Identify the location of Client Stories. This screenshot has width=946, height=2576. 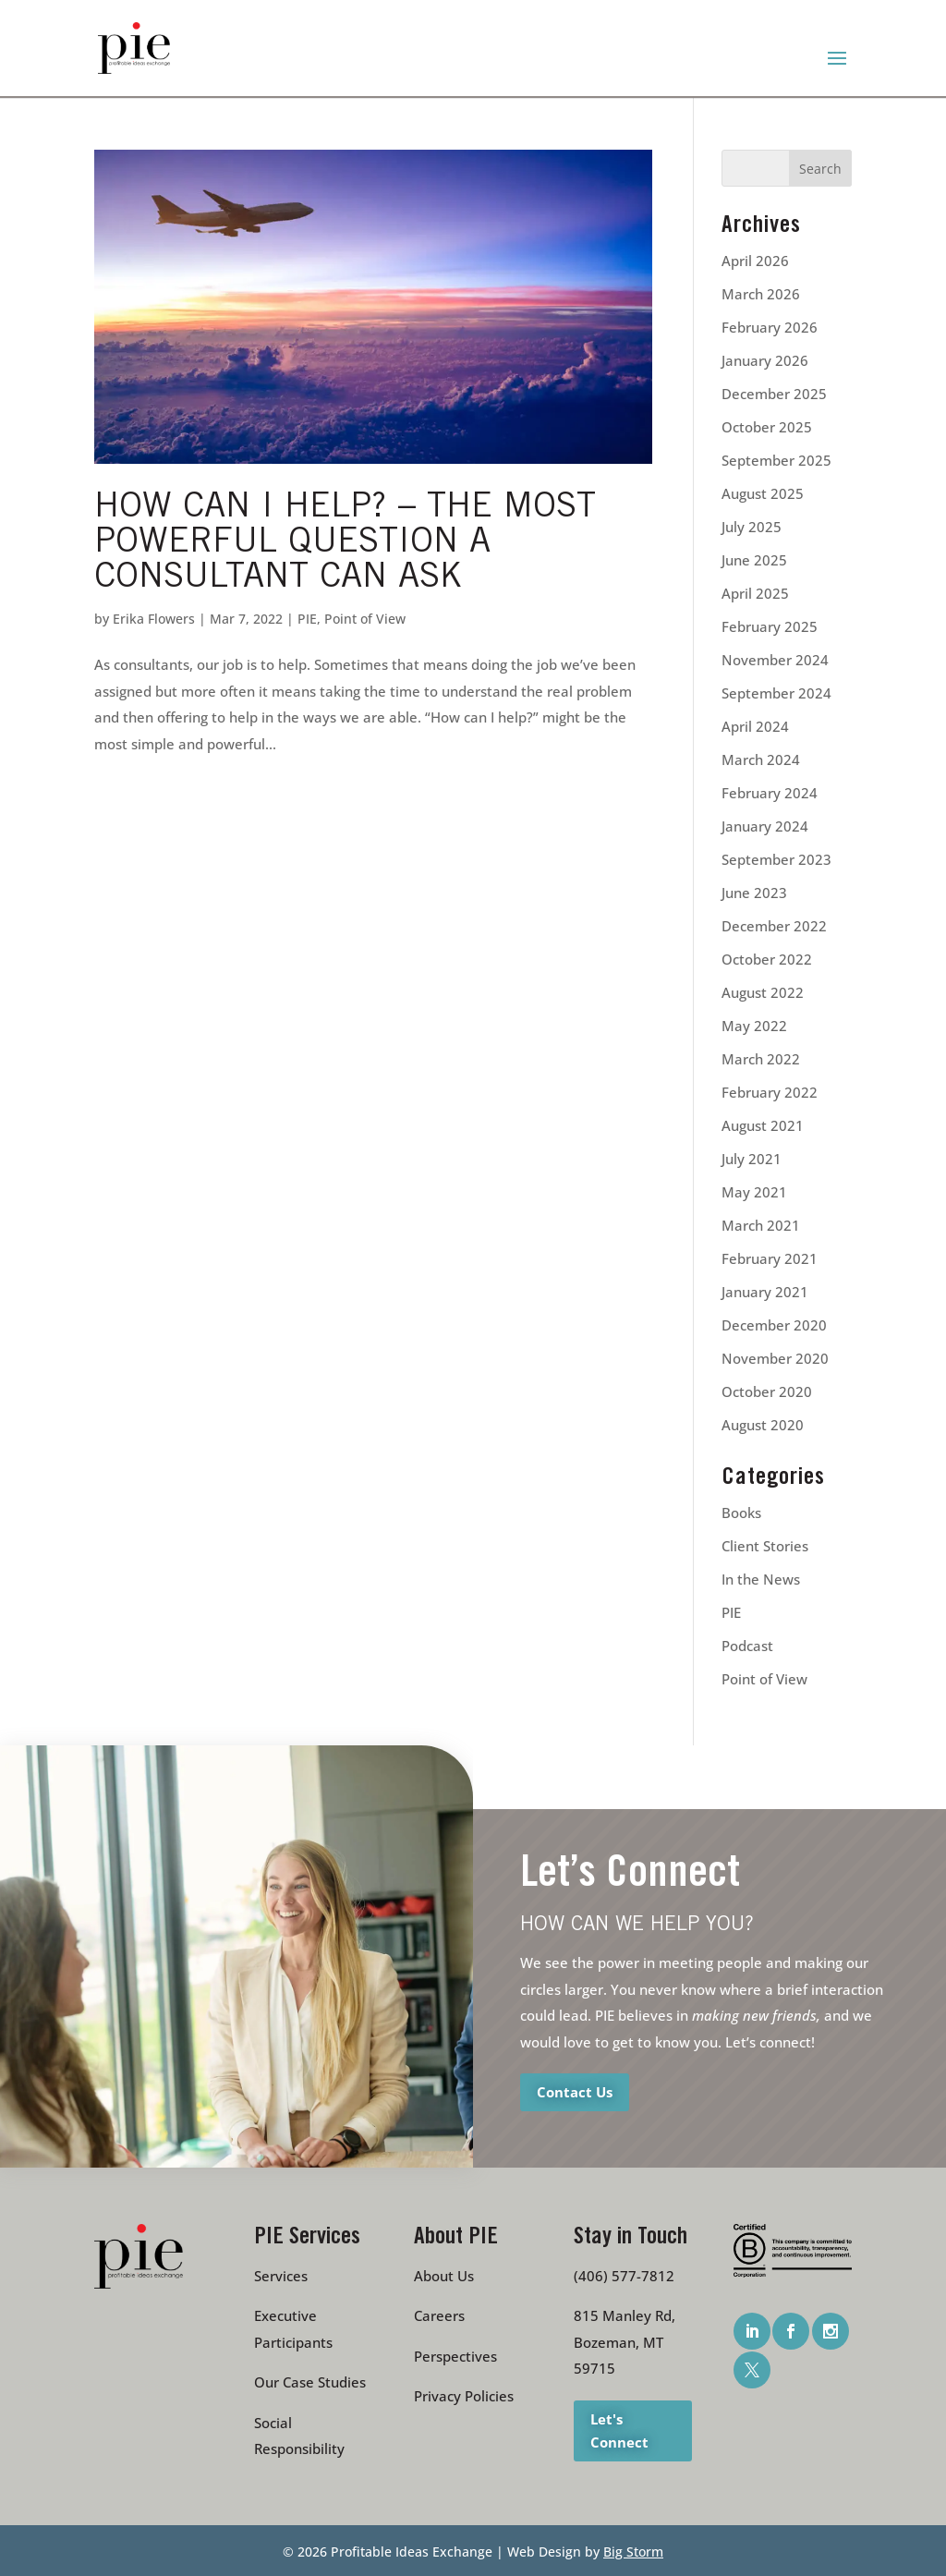
(765, 1546).